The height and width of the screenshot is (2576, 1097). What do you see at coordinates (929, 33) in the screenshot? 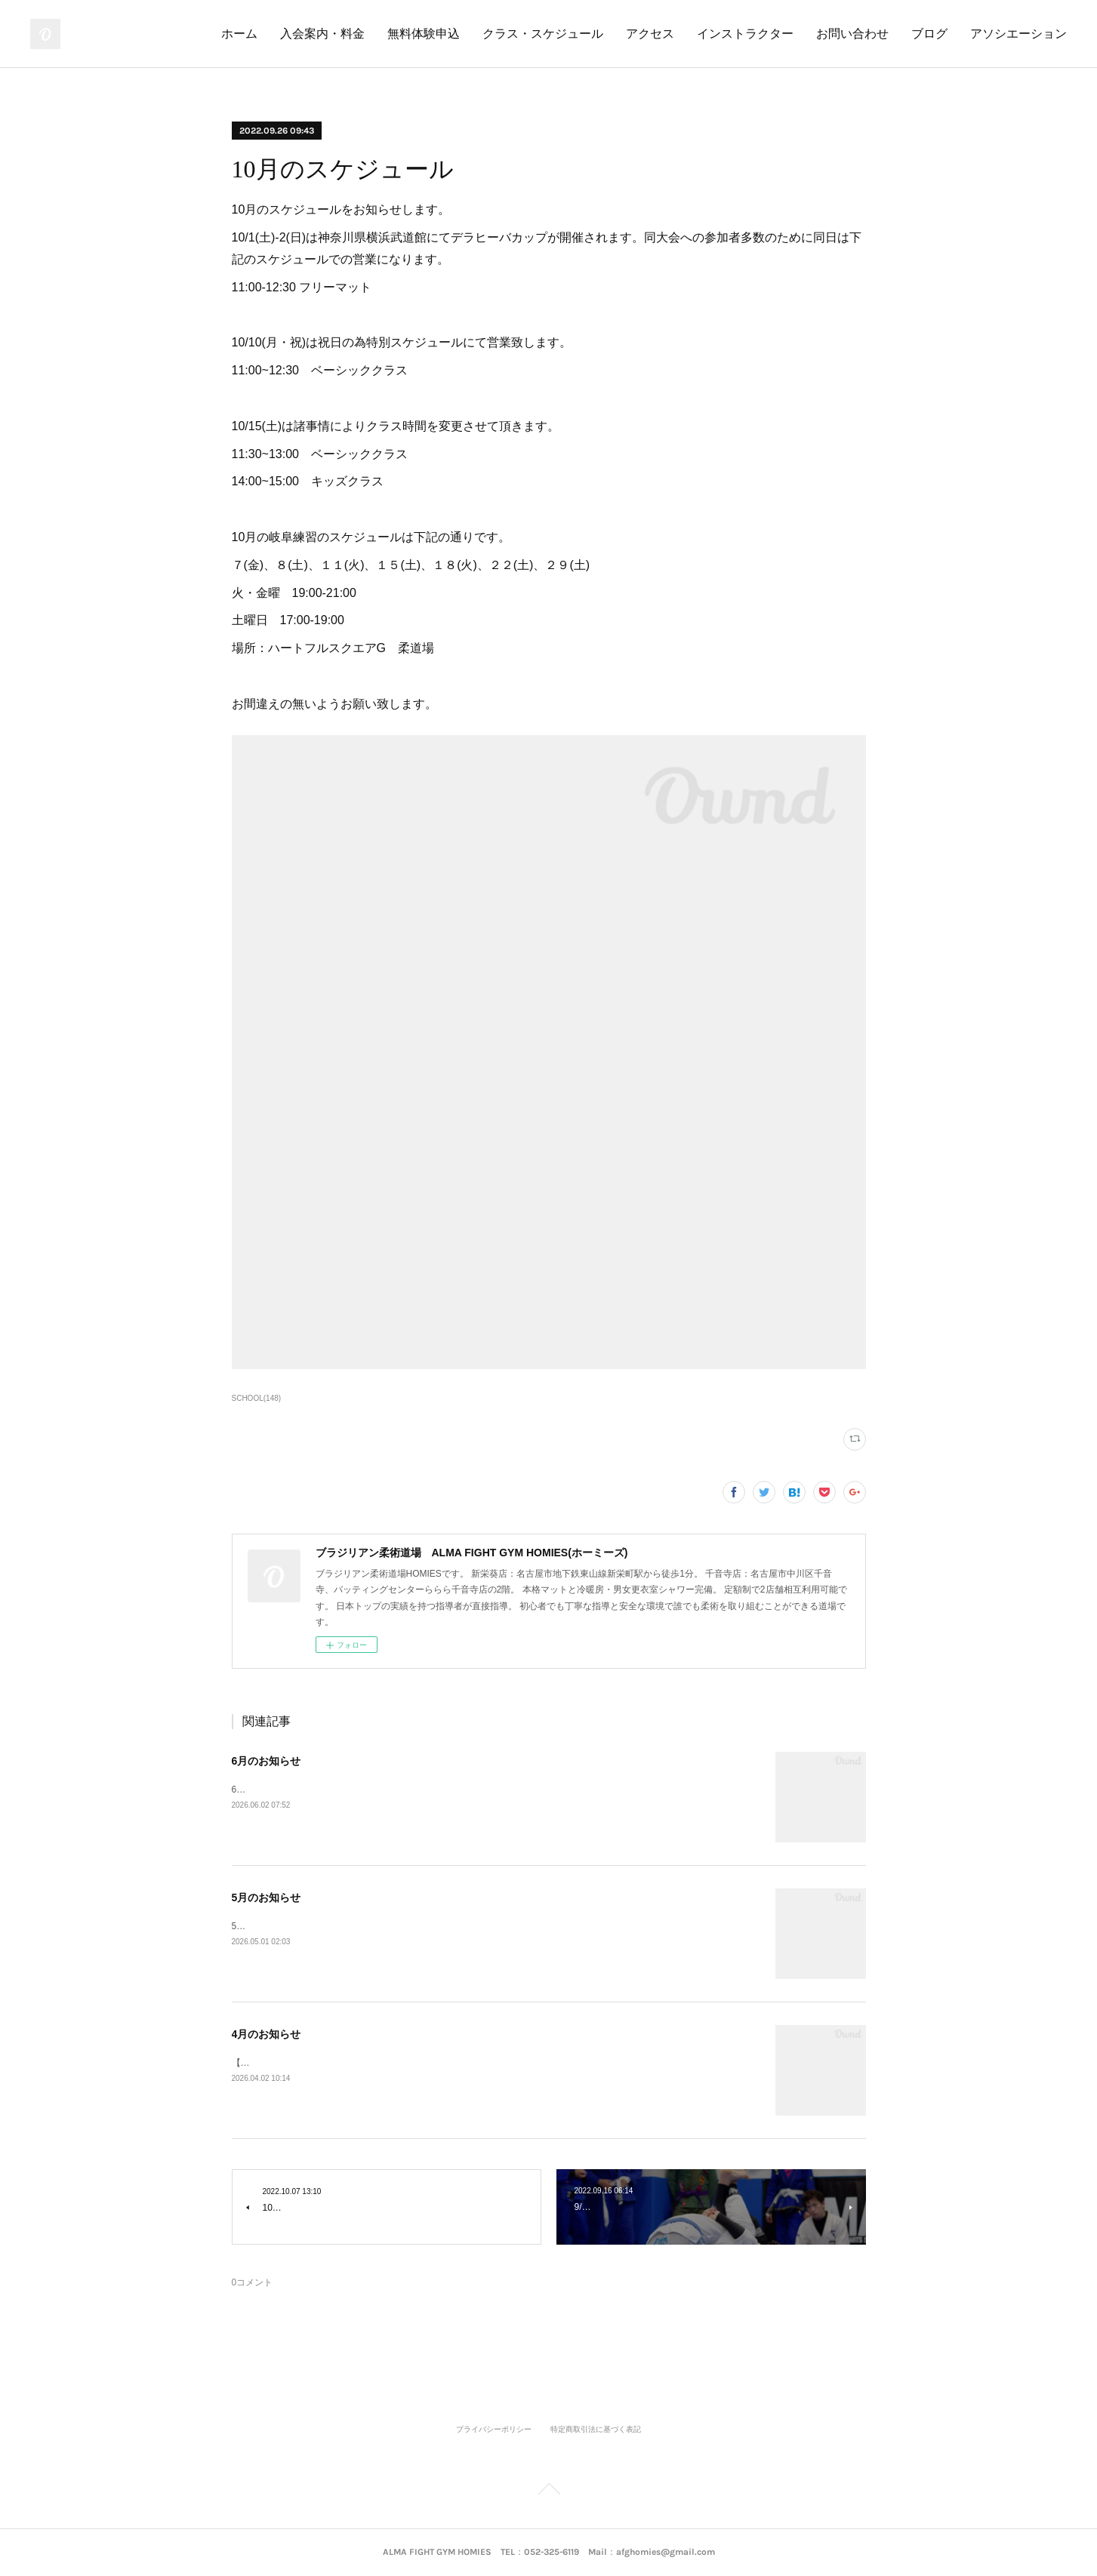
I see `ブログ` at bounding box center [929, 33].